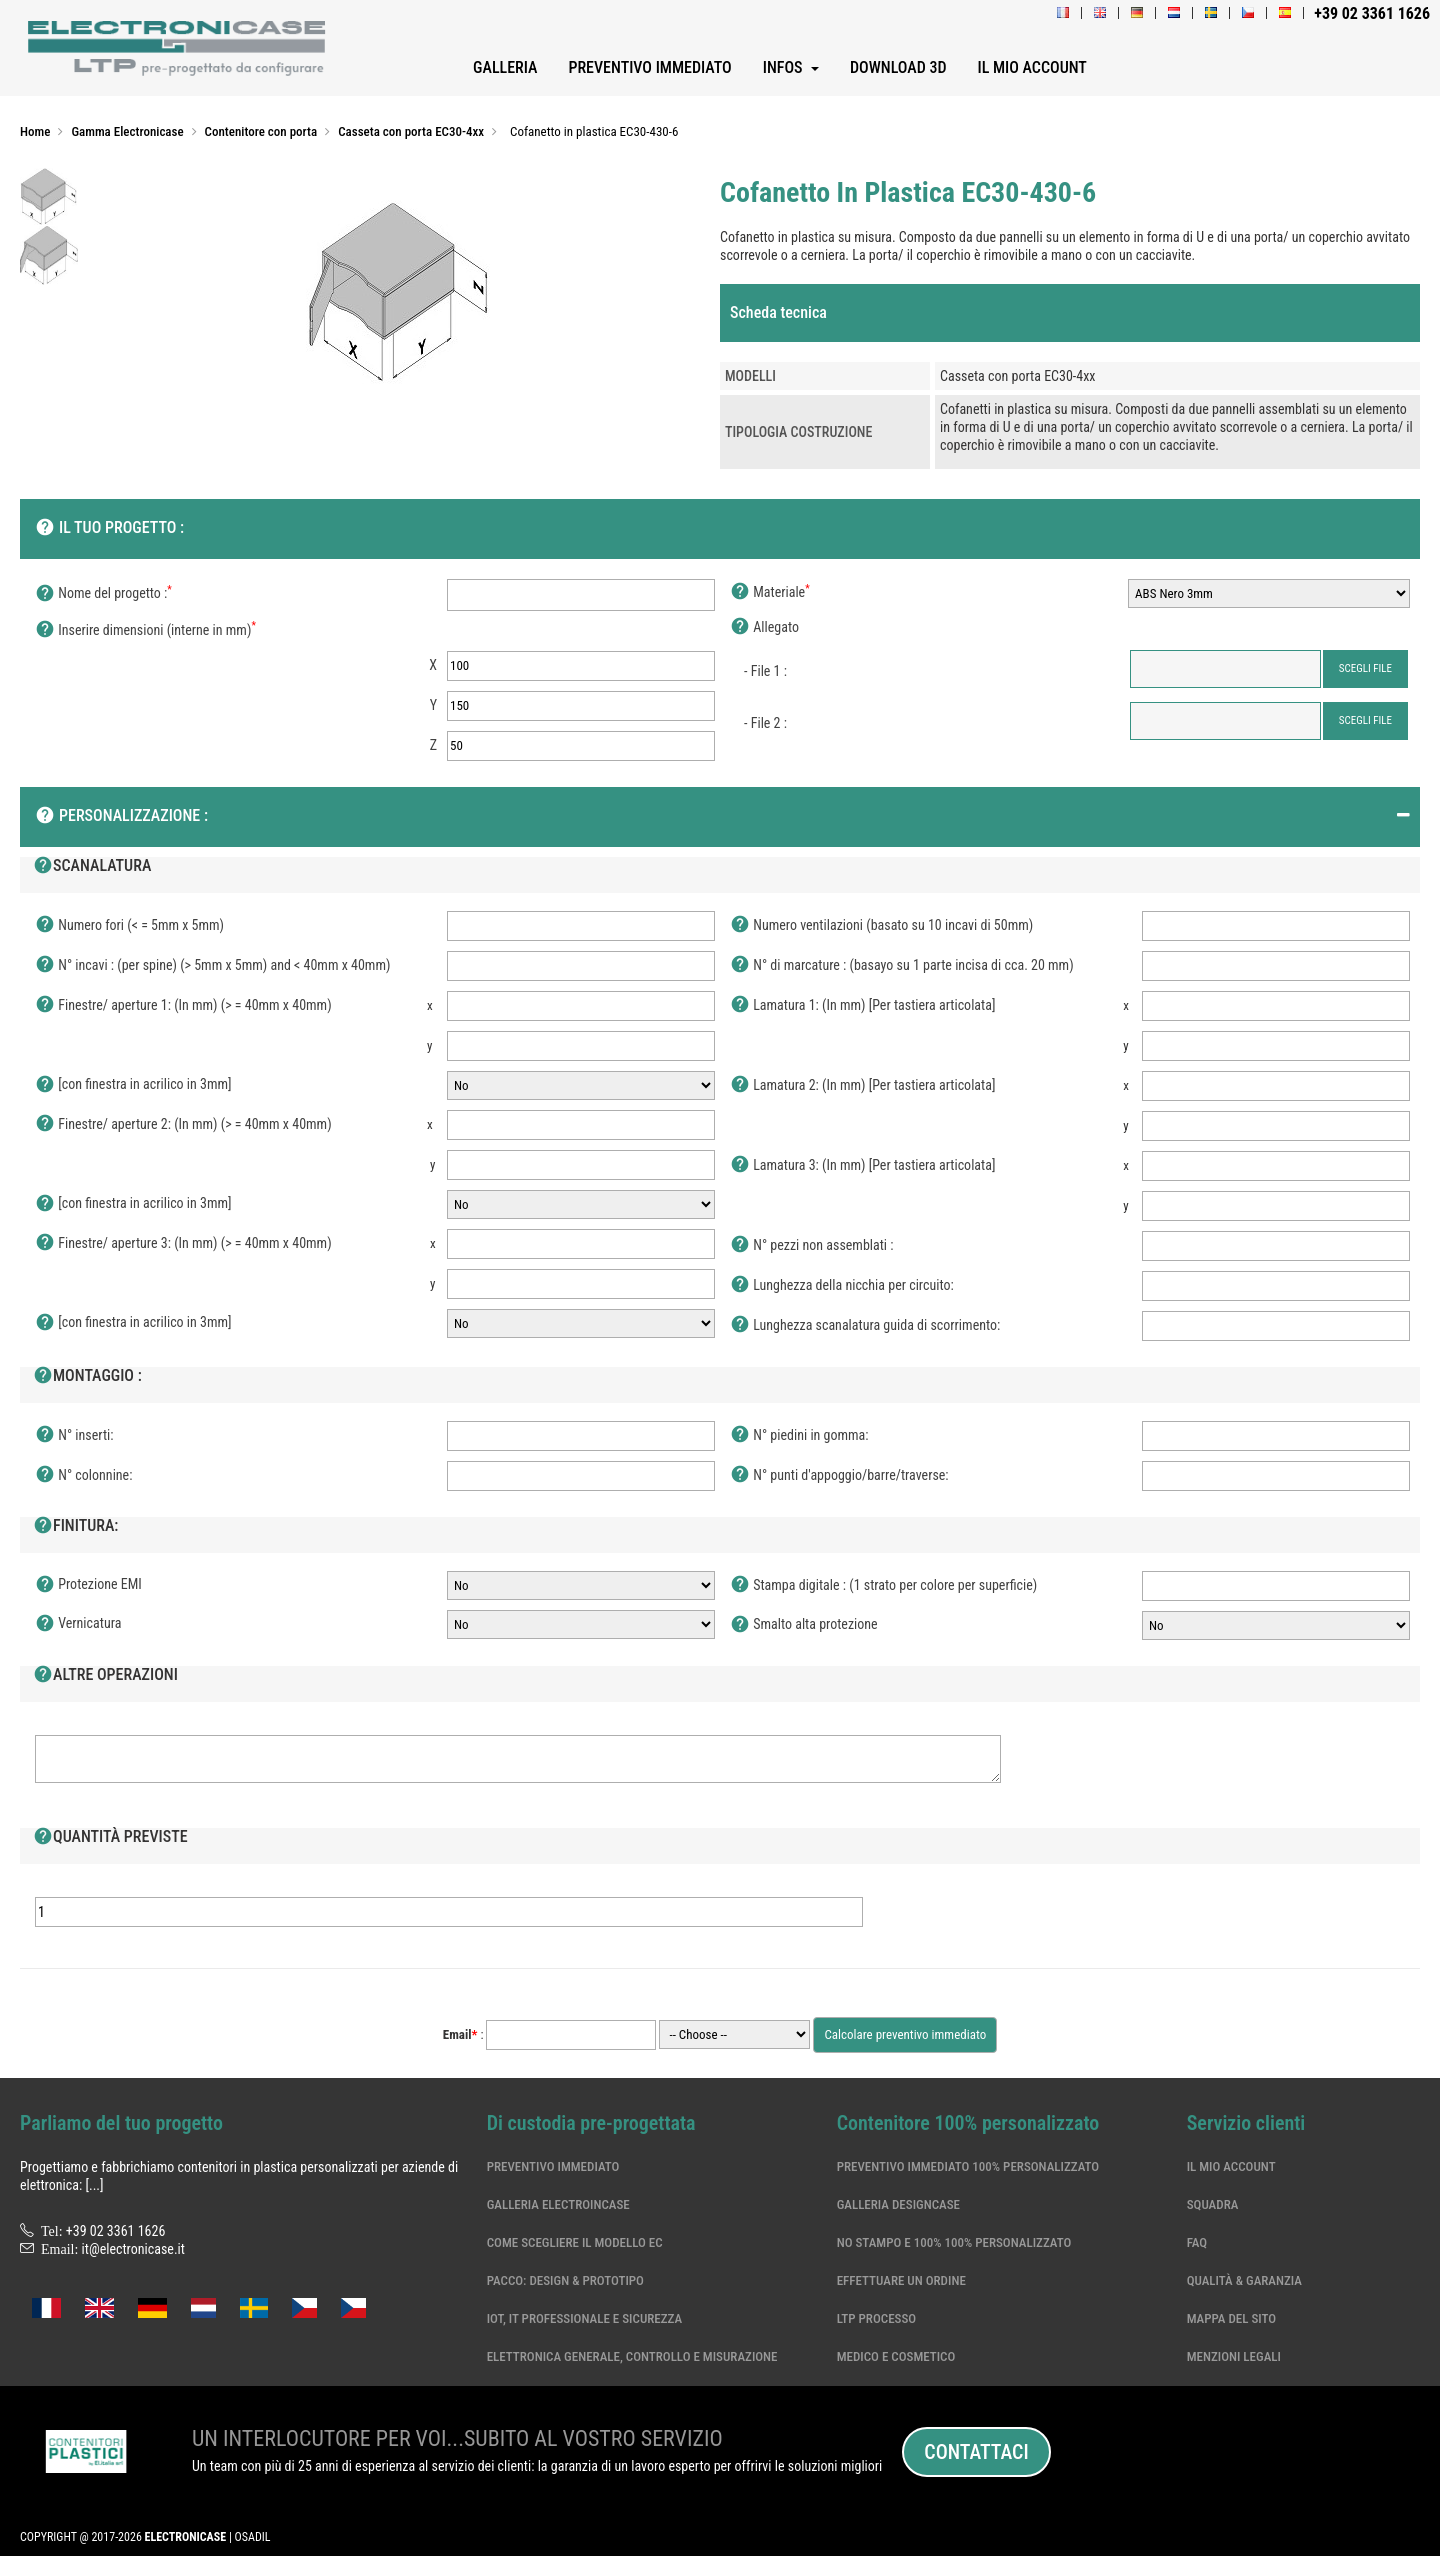  Describe the element at coordinates (812, 1246) in the screenshot. I see `N° pezzi non assemblati :` at that location.